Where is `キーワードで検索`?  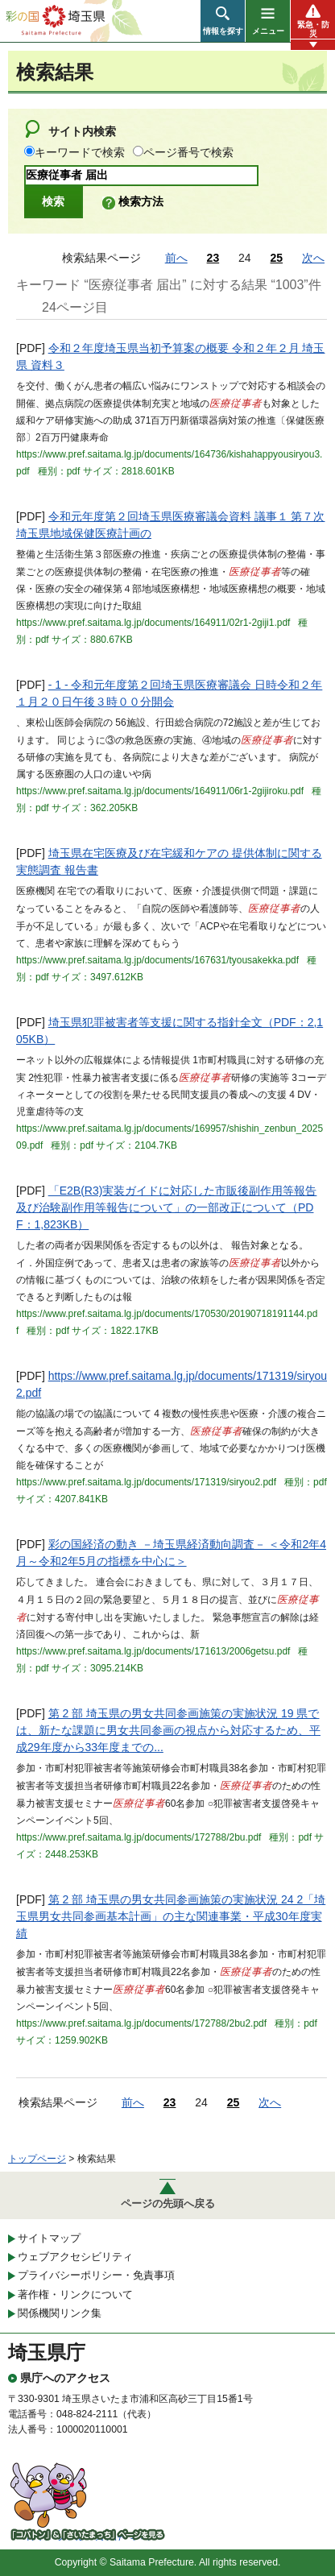 キーワードで検索 is located at coordinates (80, 152).